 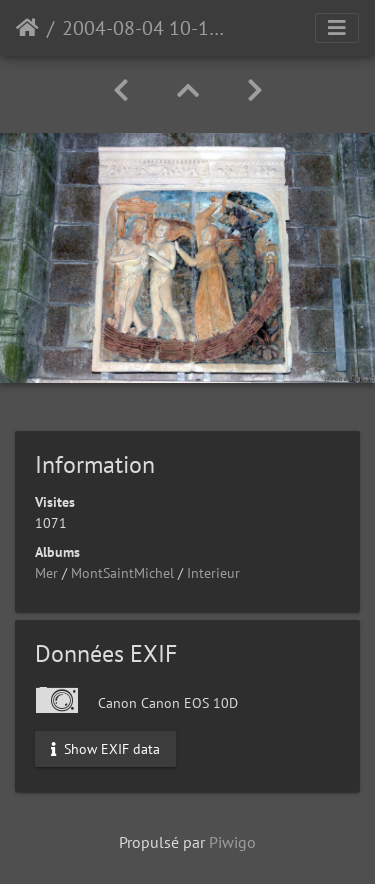 What do you see at coordinates (232, 842) in the screenshot?
I see `Piwigo` at bounding box center [232, 842].